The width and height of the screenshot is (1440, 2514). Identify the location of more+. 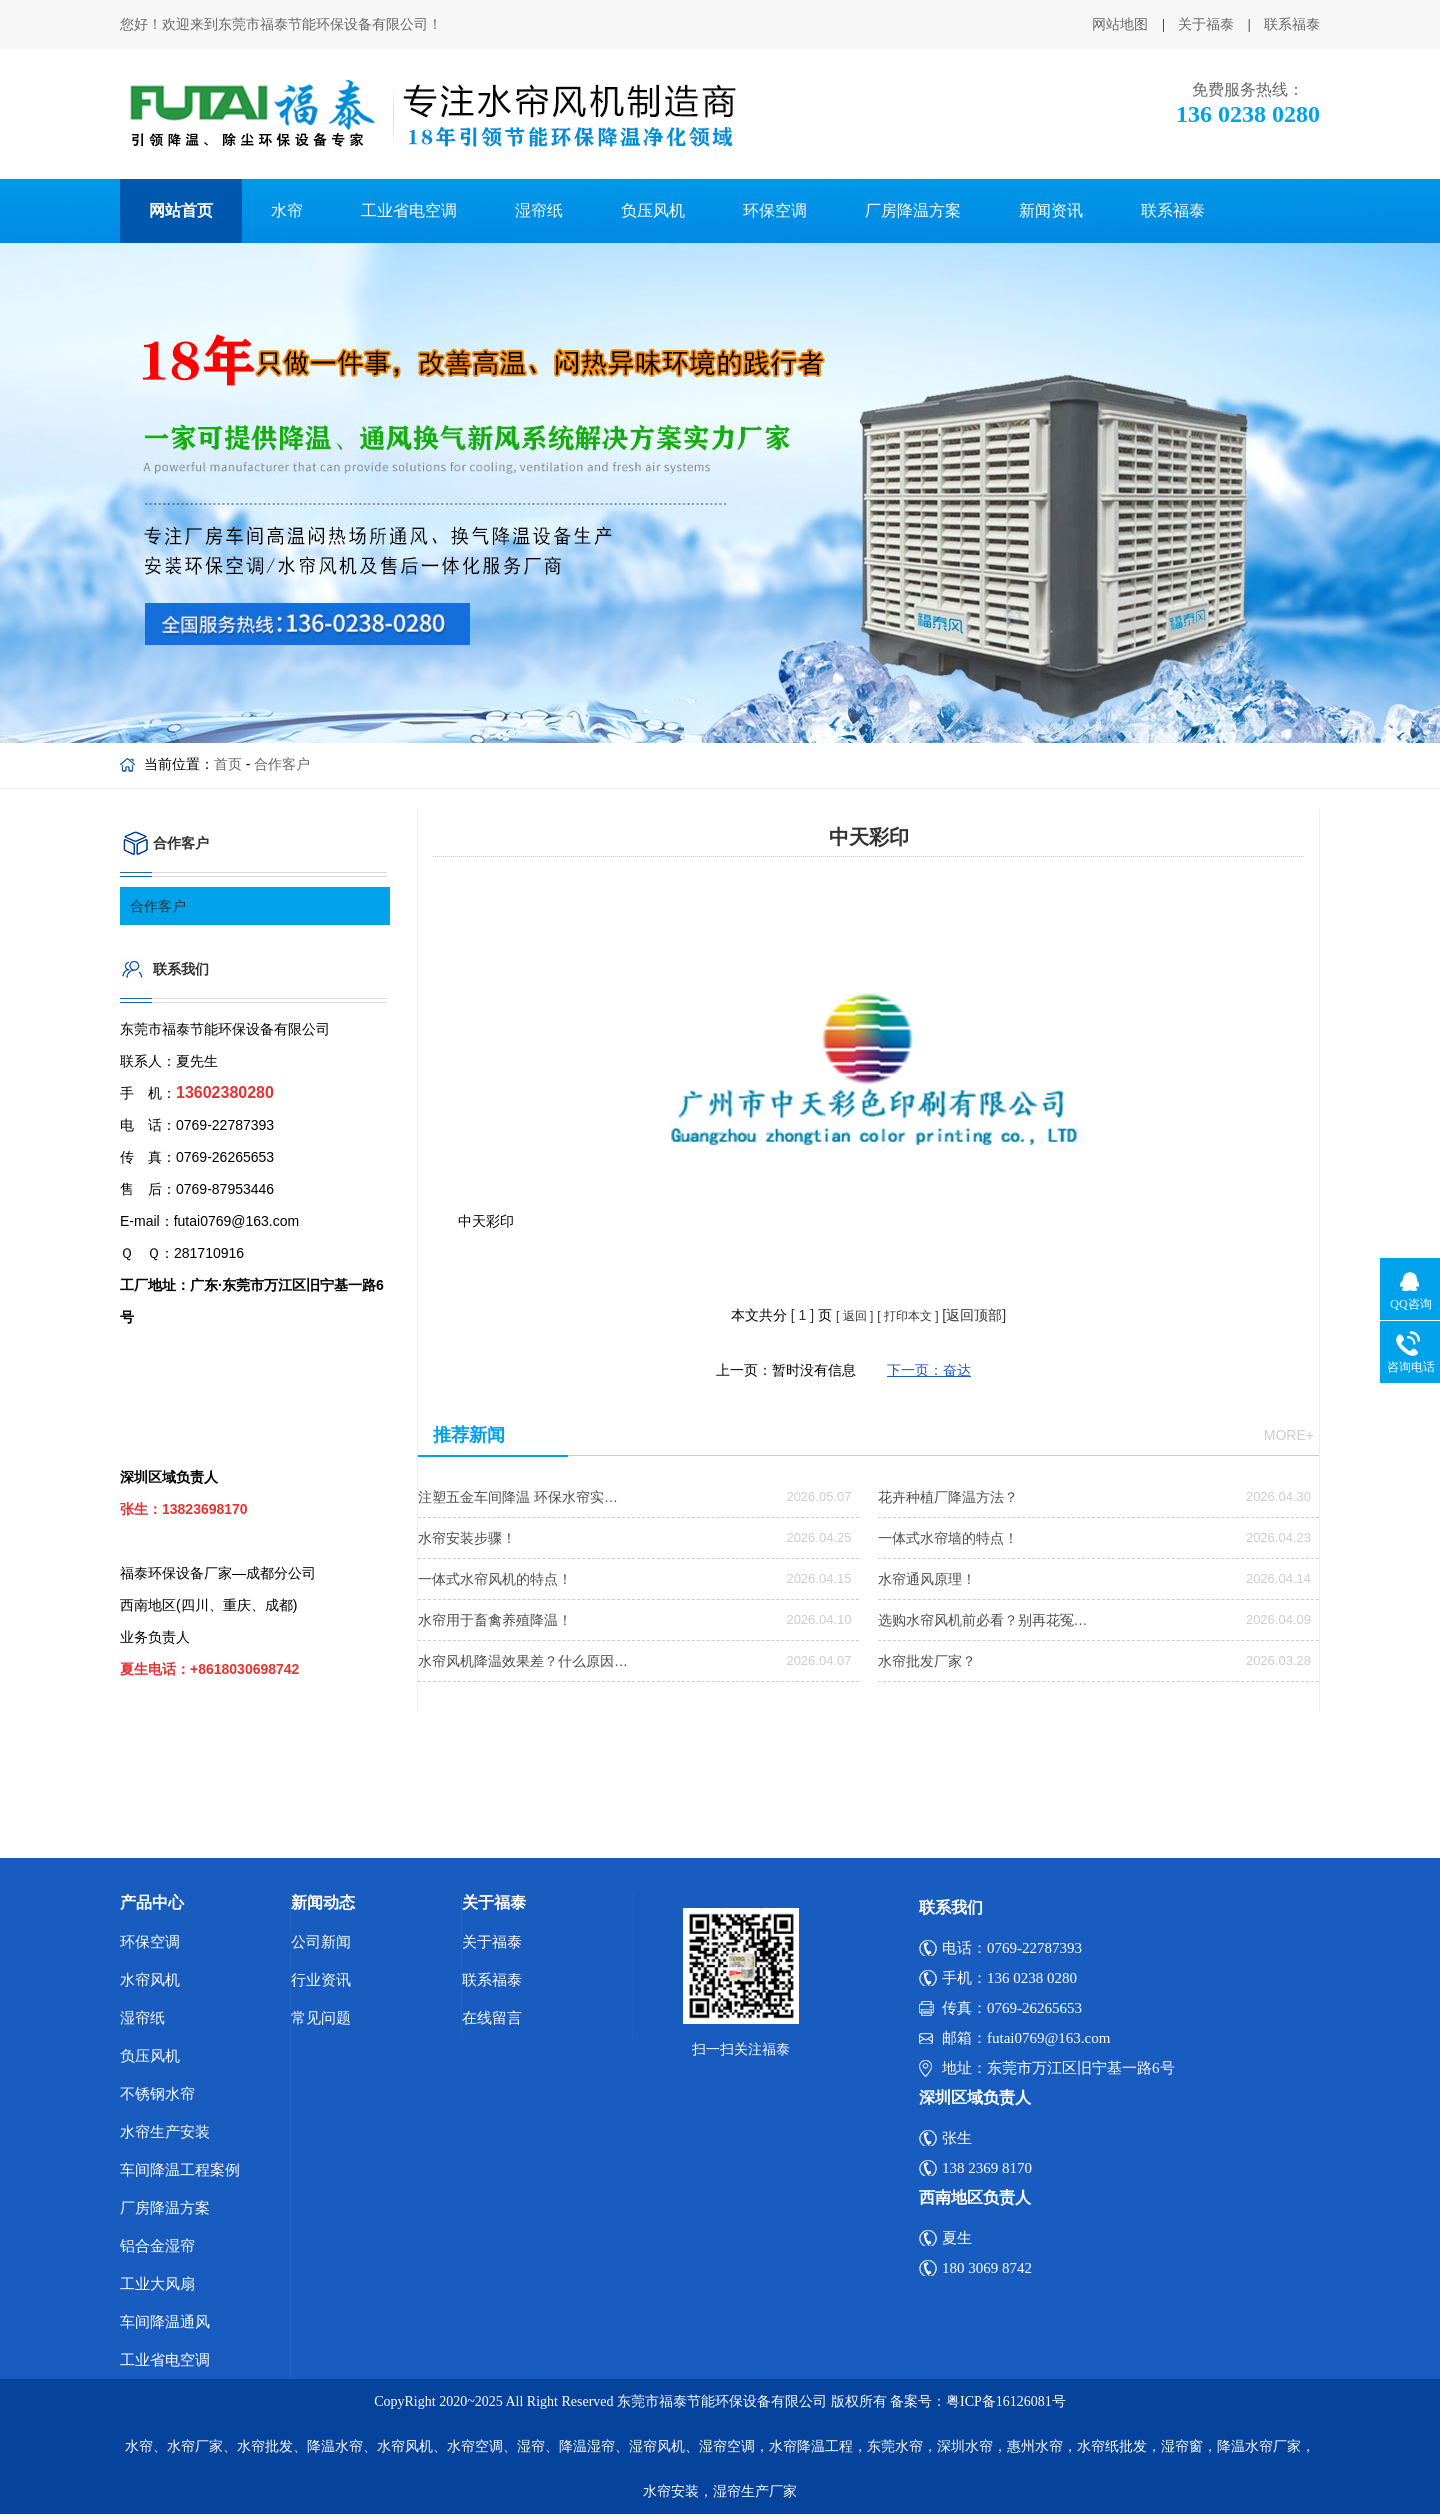
(1289, 1435).